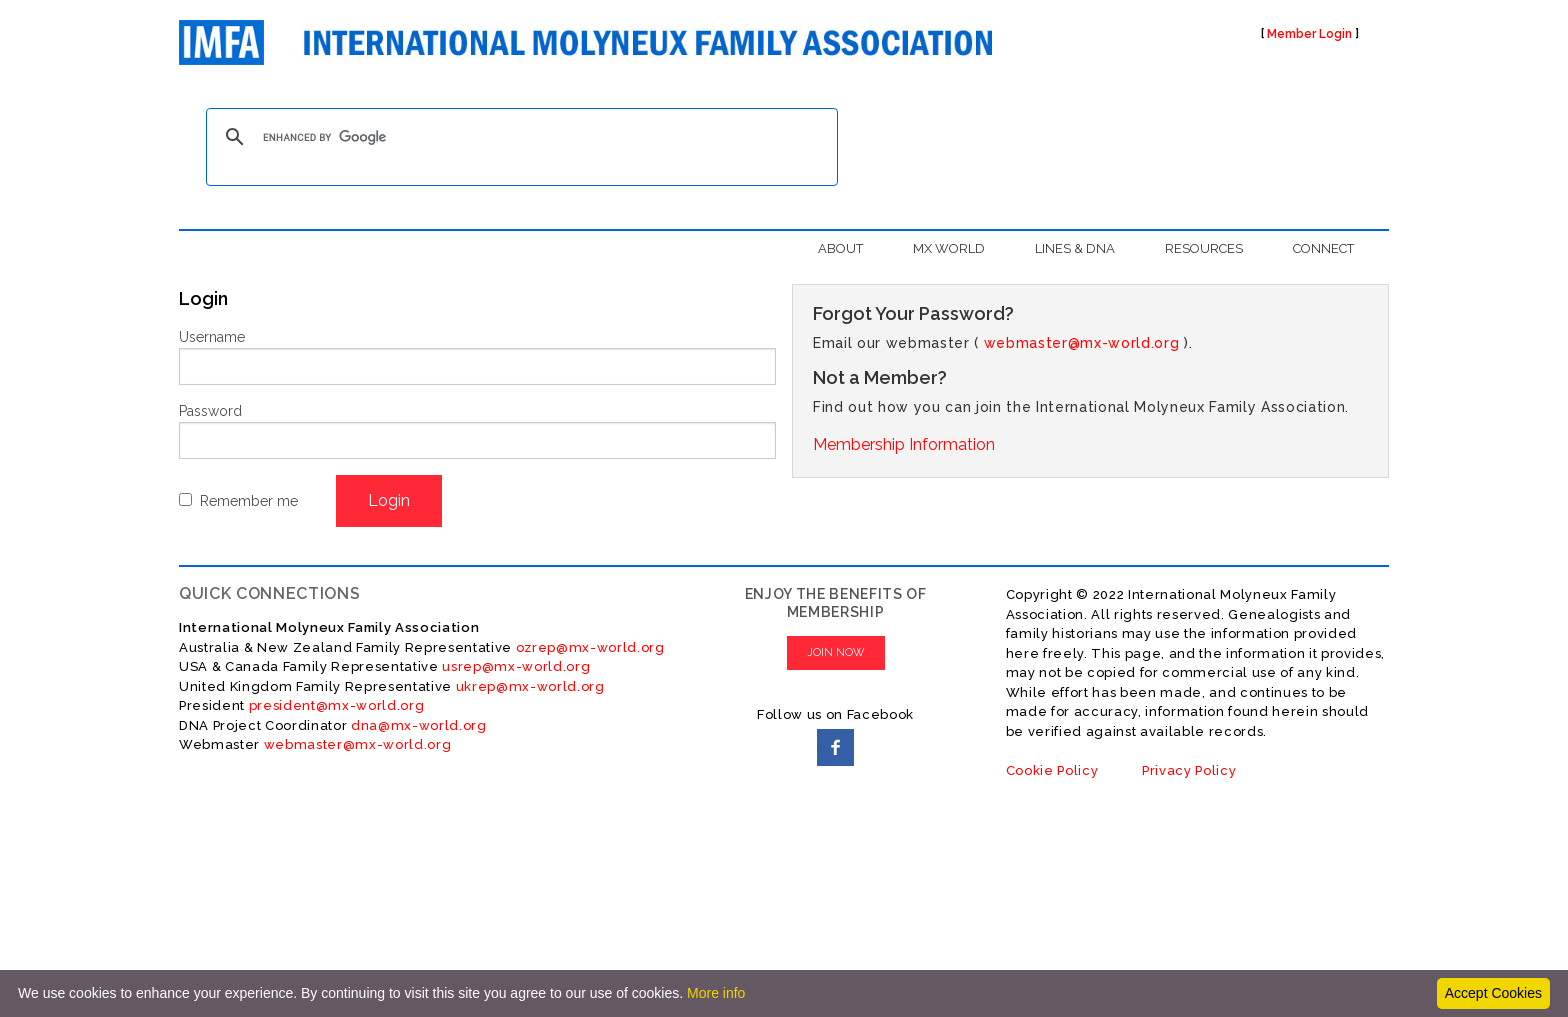 The height and width of the screenshot is (1017, 1568). What do you see at coordinates (1075, 248) in the screenshot?
I see `LINES & DNA` at bounding box center [1075, 248].